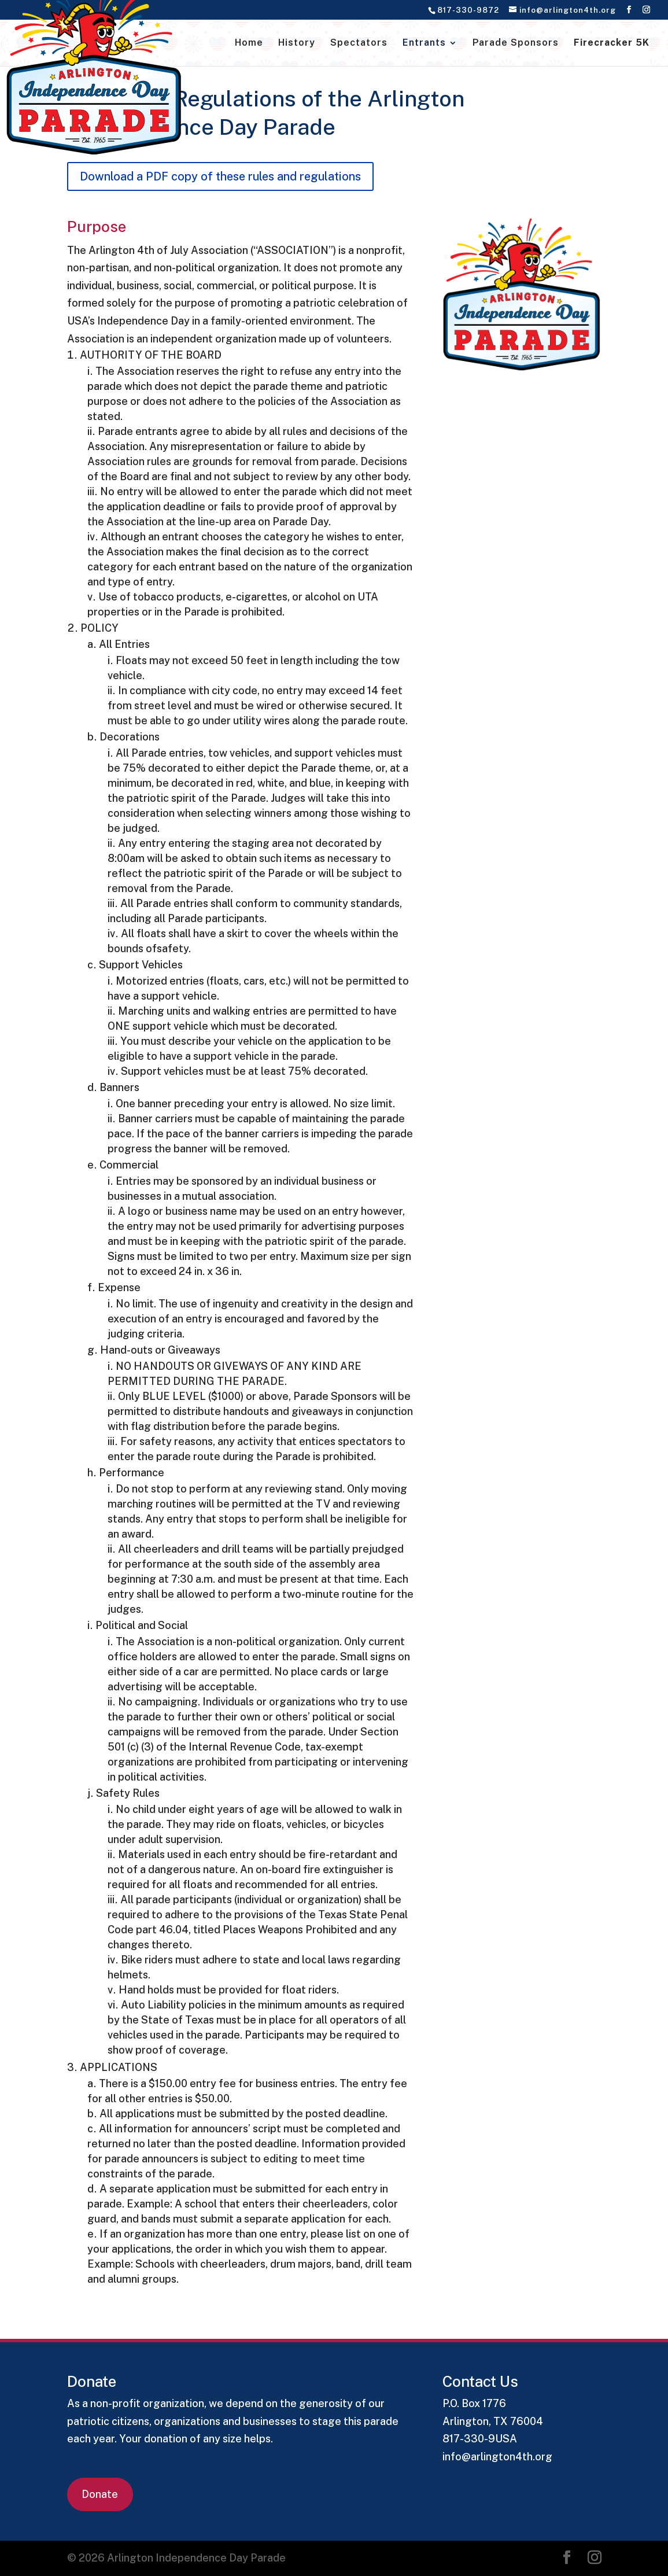 The width and height of the screenshot is (668, 2576). What do you see at coordinates (100, 2494) in the screenshot?
I see `Donate` at bounding box center [100, 2494].